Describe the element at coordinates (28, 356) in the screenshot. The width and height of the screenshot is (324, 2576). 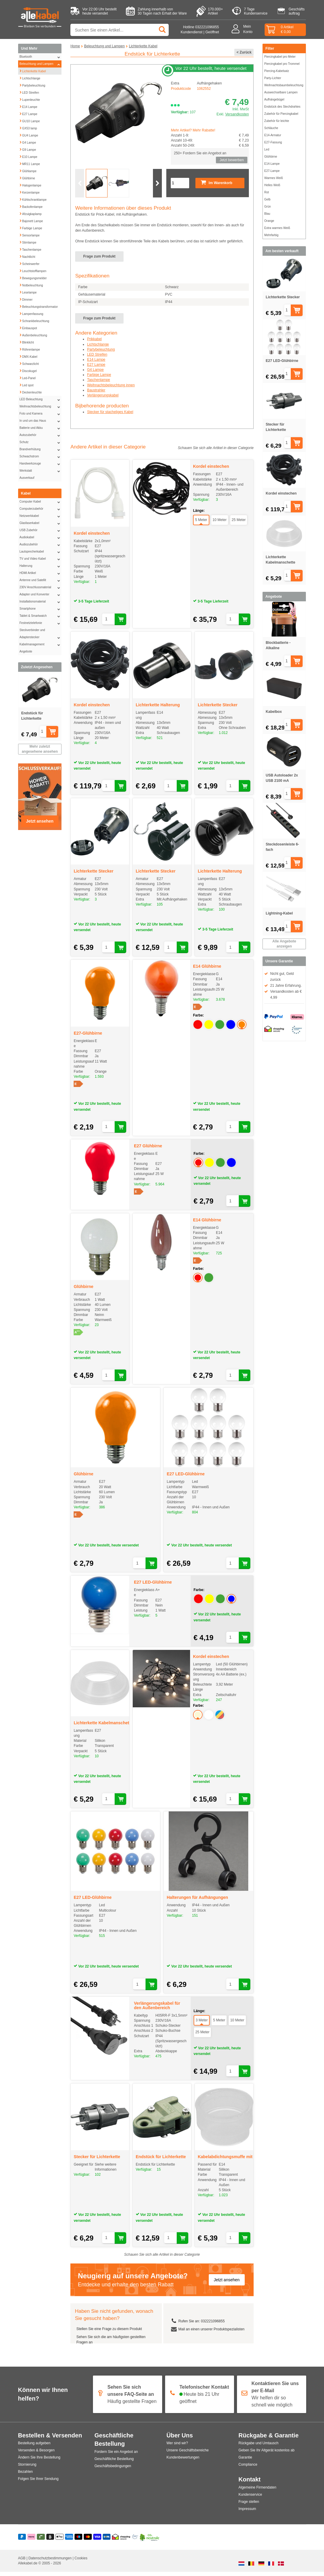
I see `DMX-Kabel` at that location.